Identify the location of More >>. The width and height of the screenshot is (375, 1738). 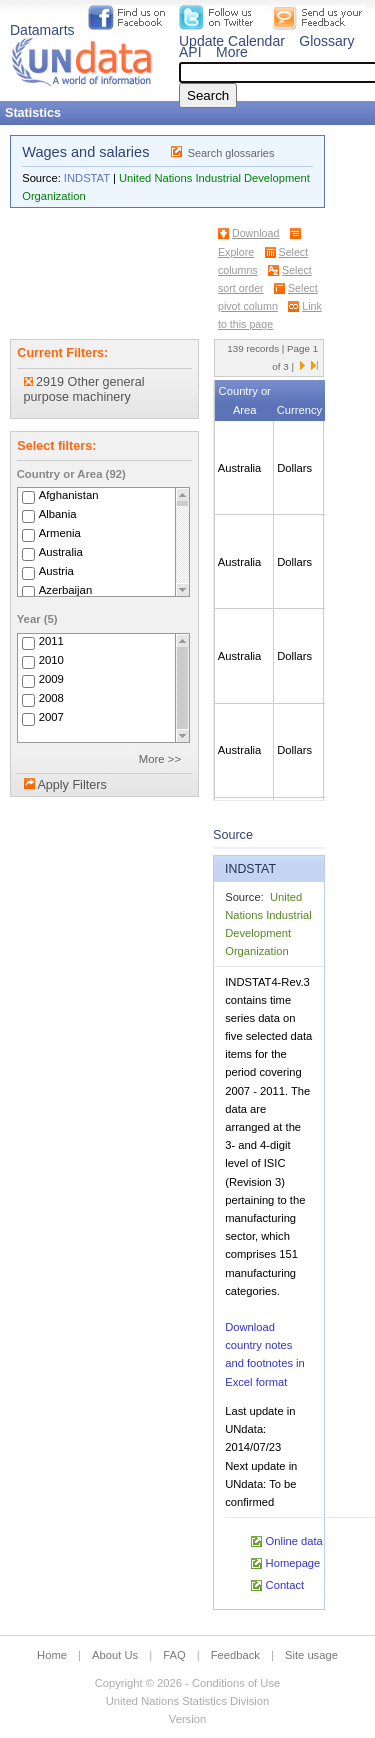
(160, 759).